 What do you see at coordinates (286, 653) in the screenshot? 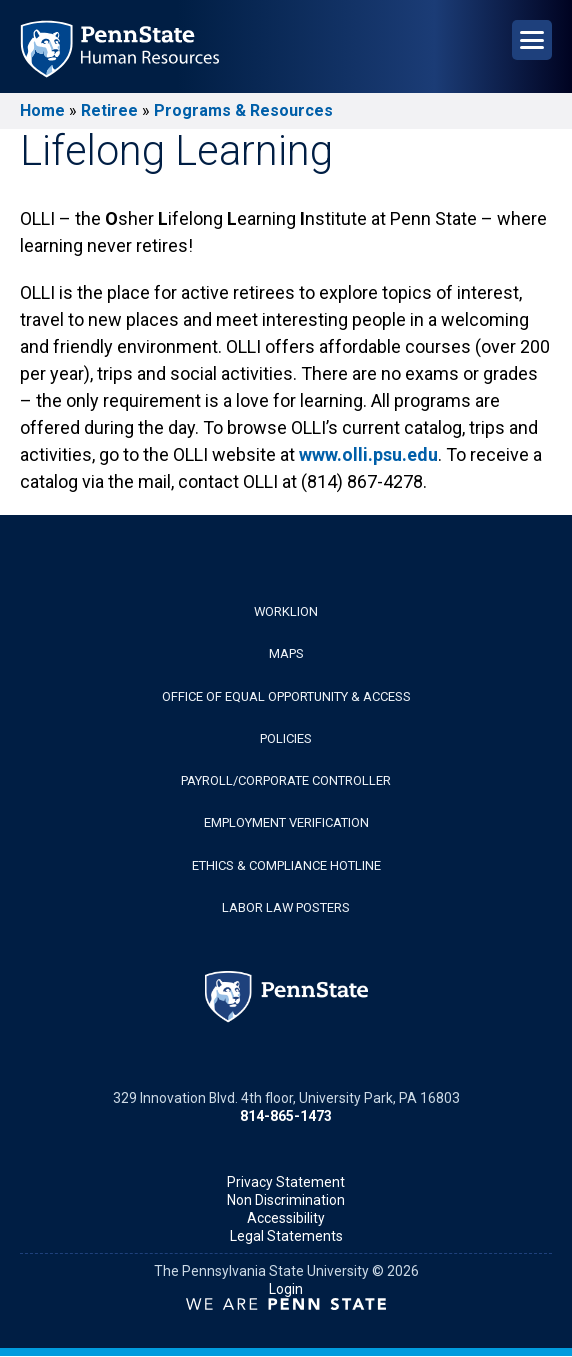
I see `Maps` at bounding box center [286, 653].